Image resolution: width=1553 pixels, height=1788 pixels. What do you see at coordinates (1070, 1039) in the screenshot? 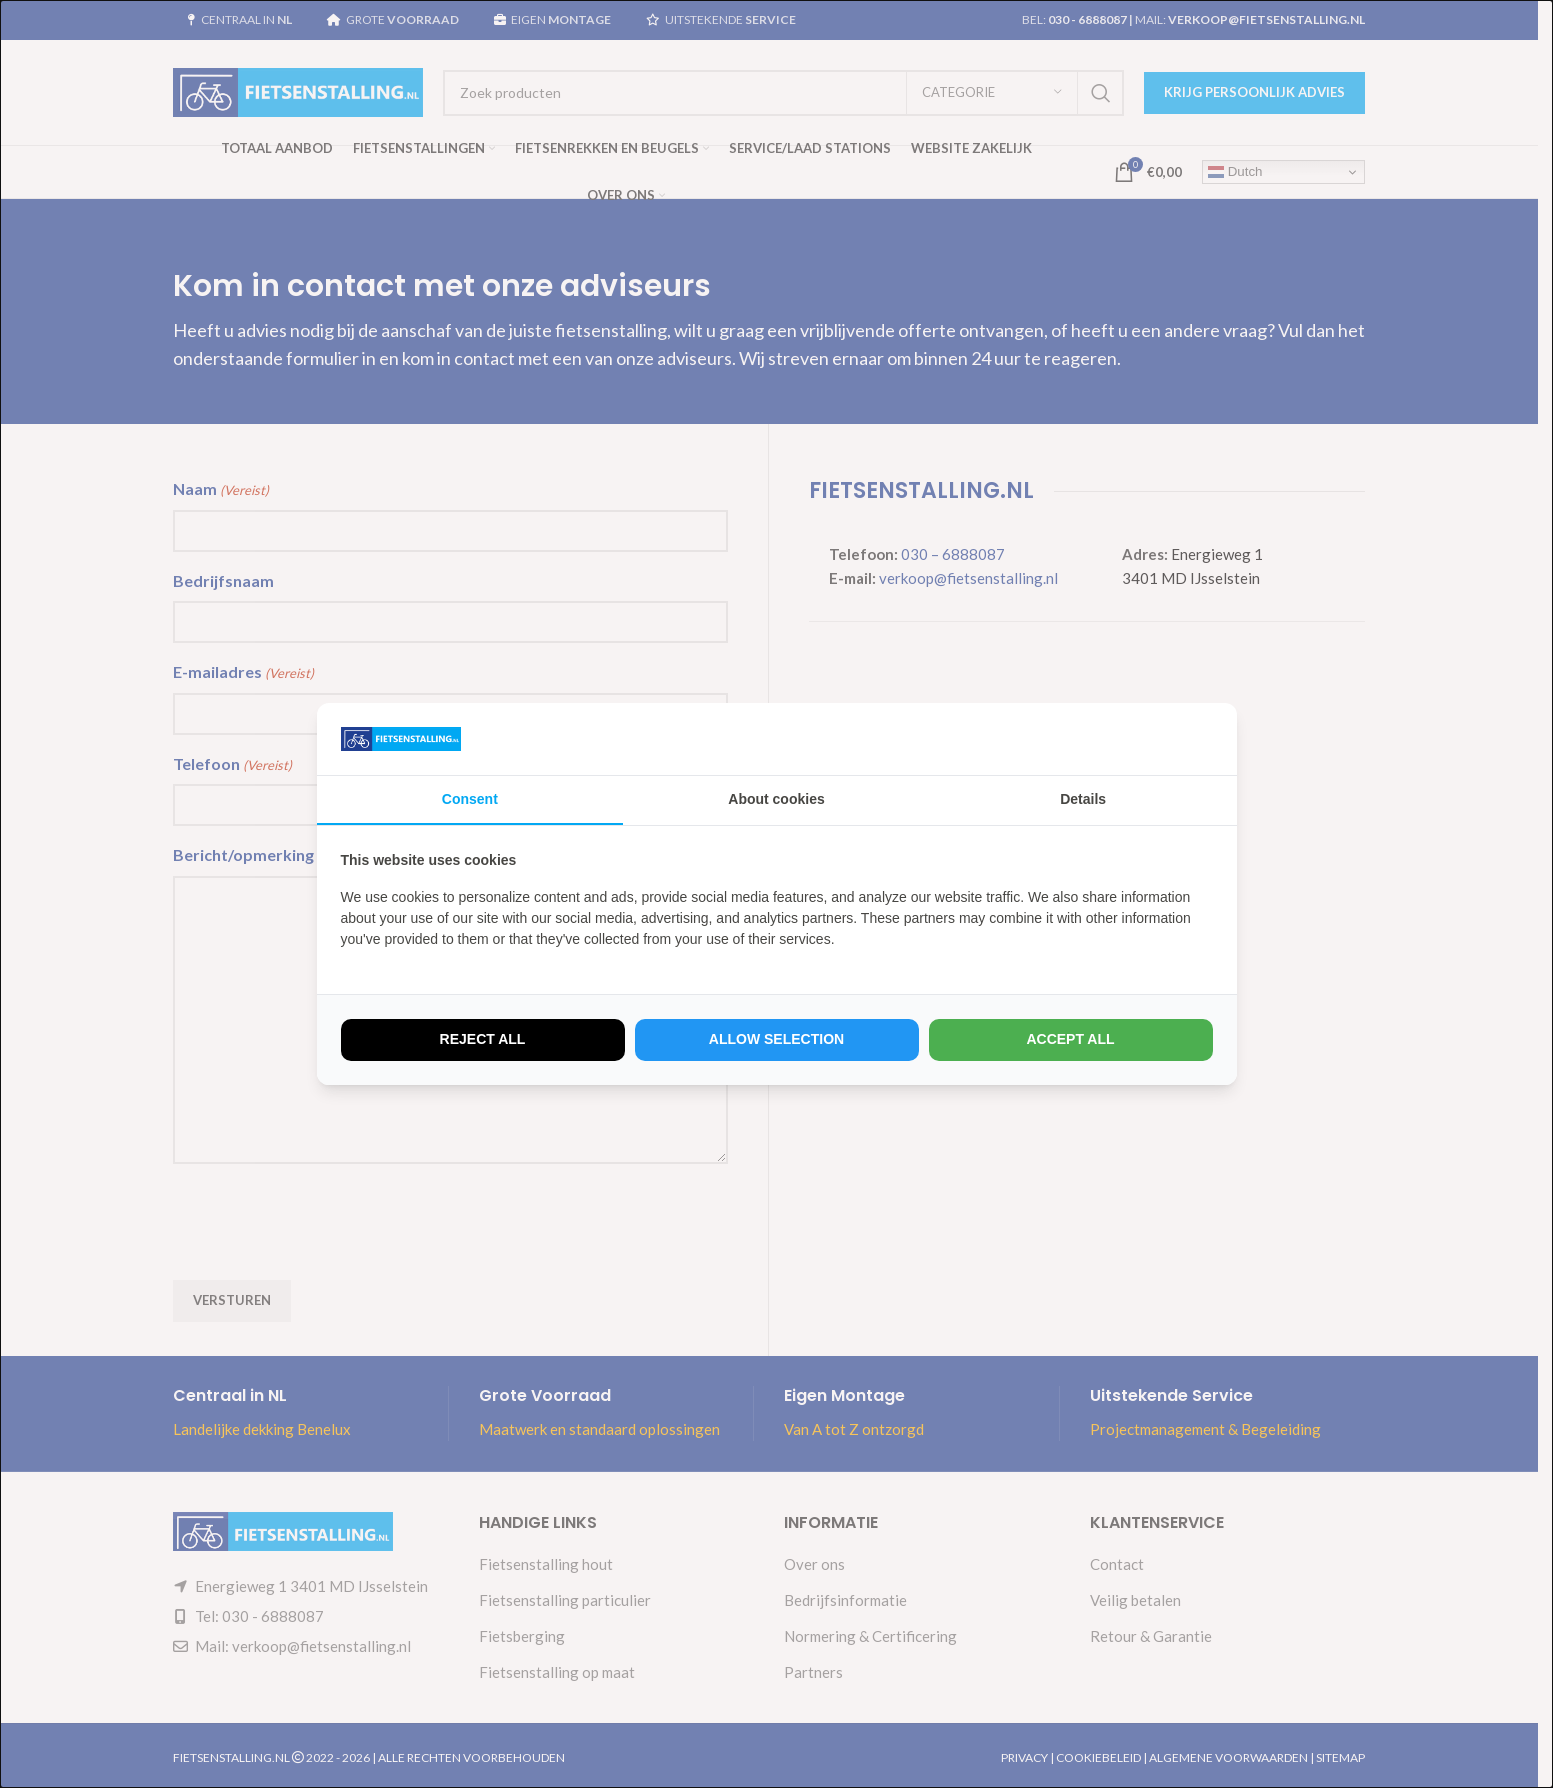
I see `Accept all [tab]` at bounding box center [1070, 1039].